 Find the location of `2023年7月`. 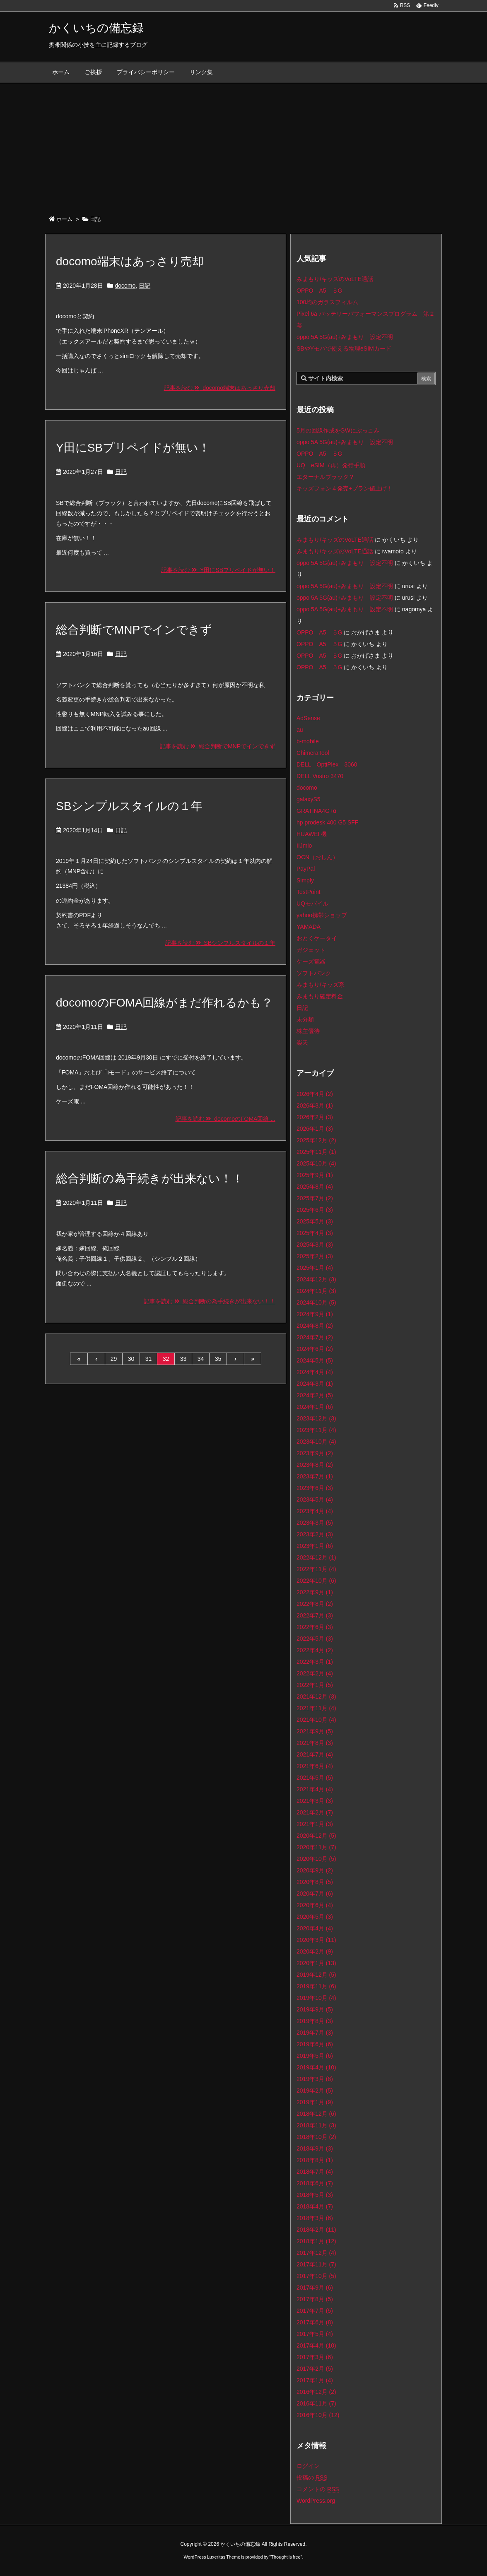

2023年7月 is located at coordinates (315, 1476).